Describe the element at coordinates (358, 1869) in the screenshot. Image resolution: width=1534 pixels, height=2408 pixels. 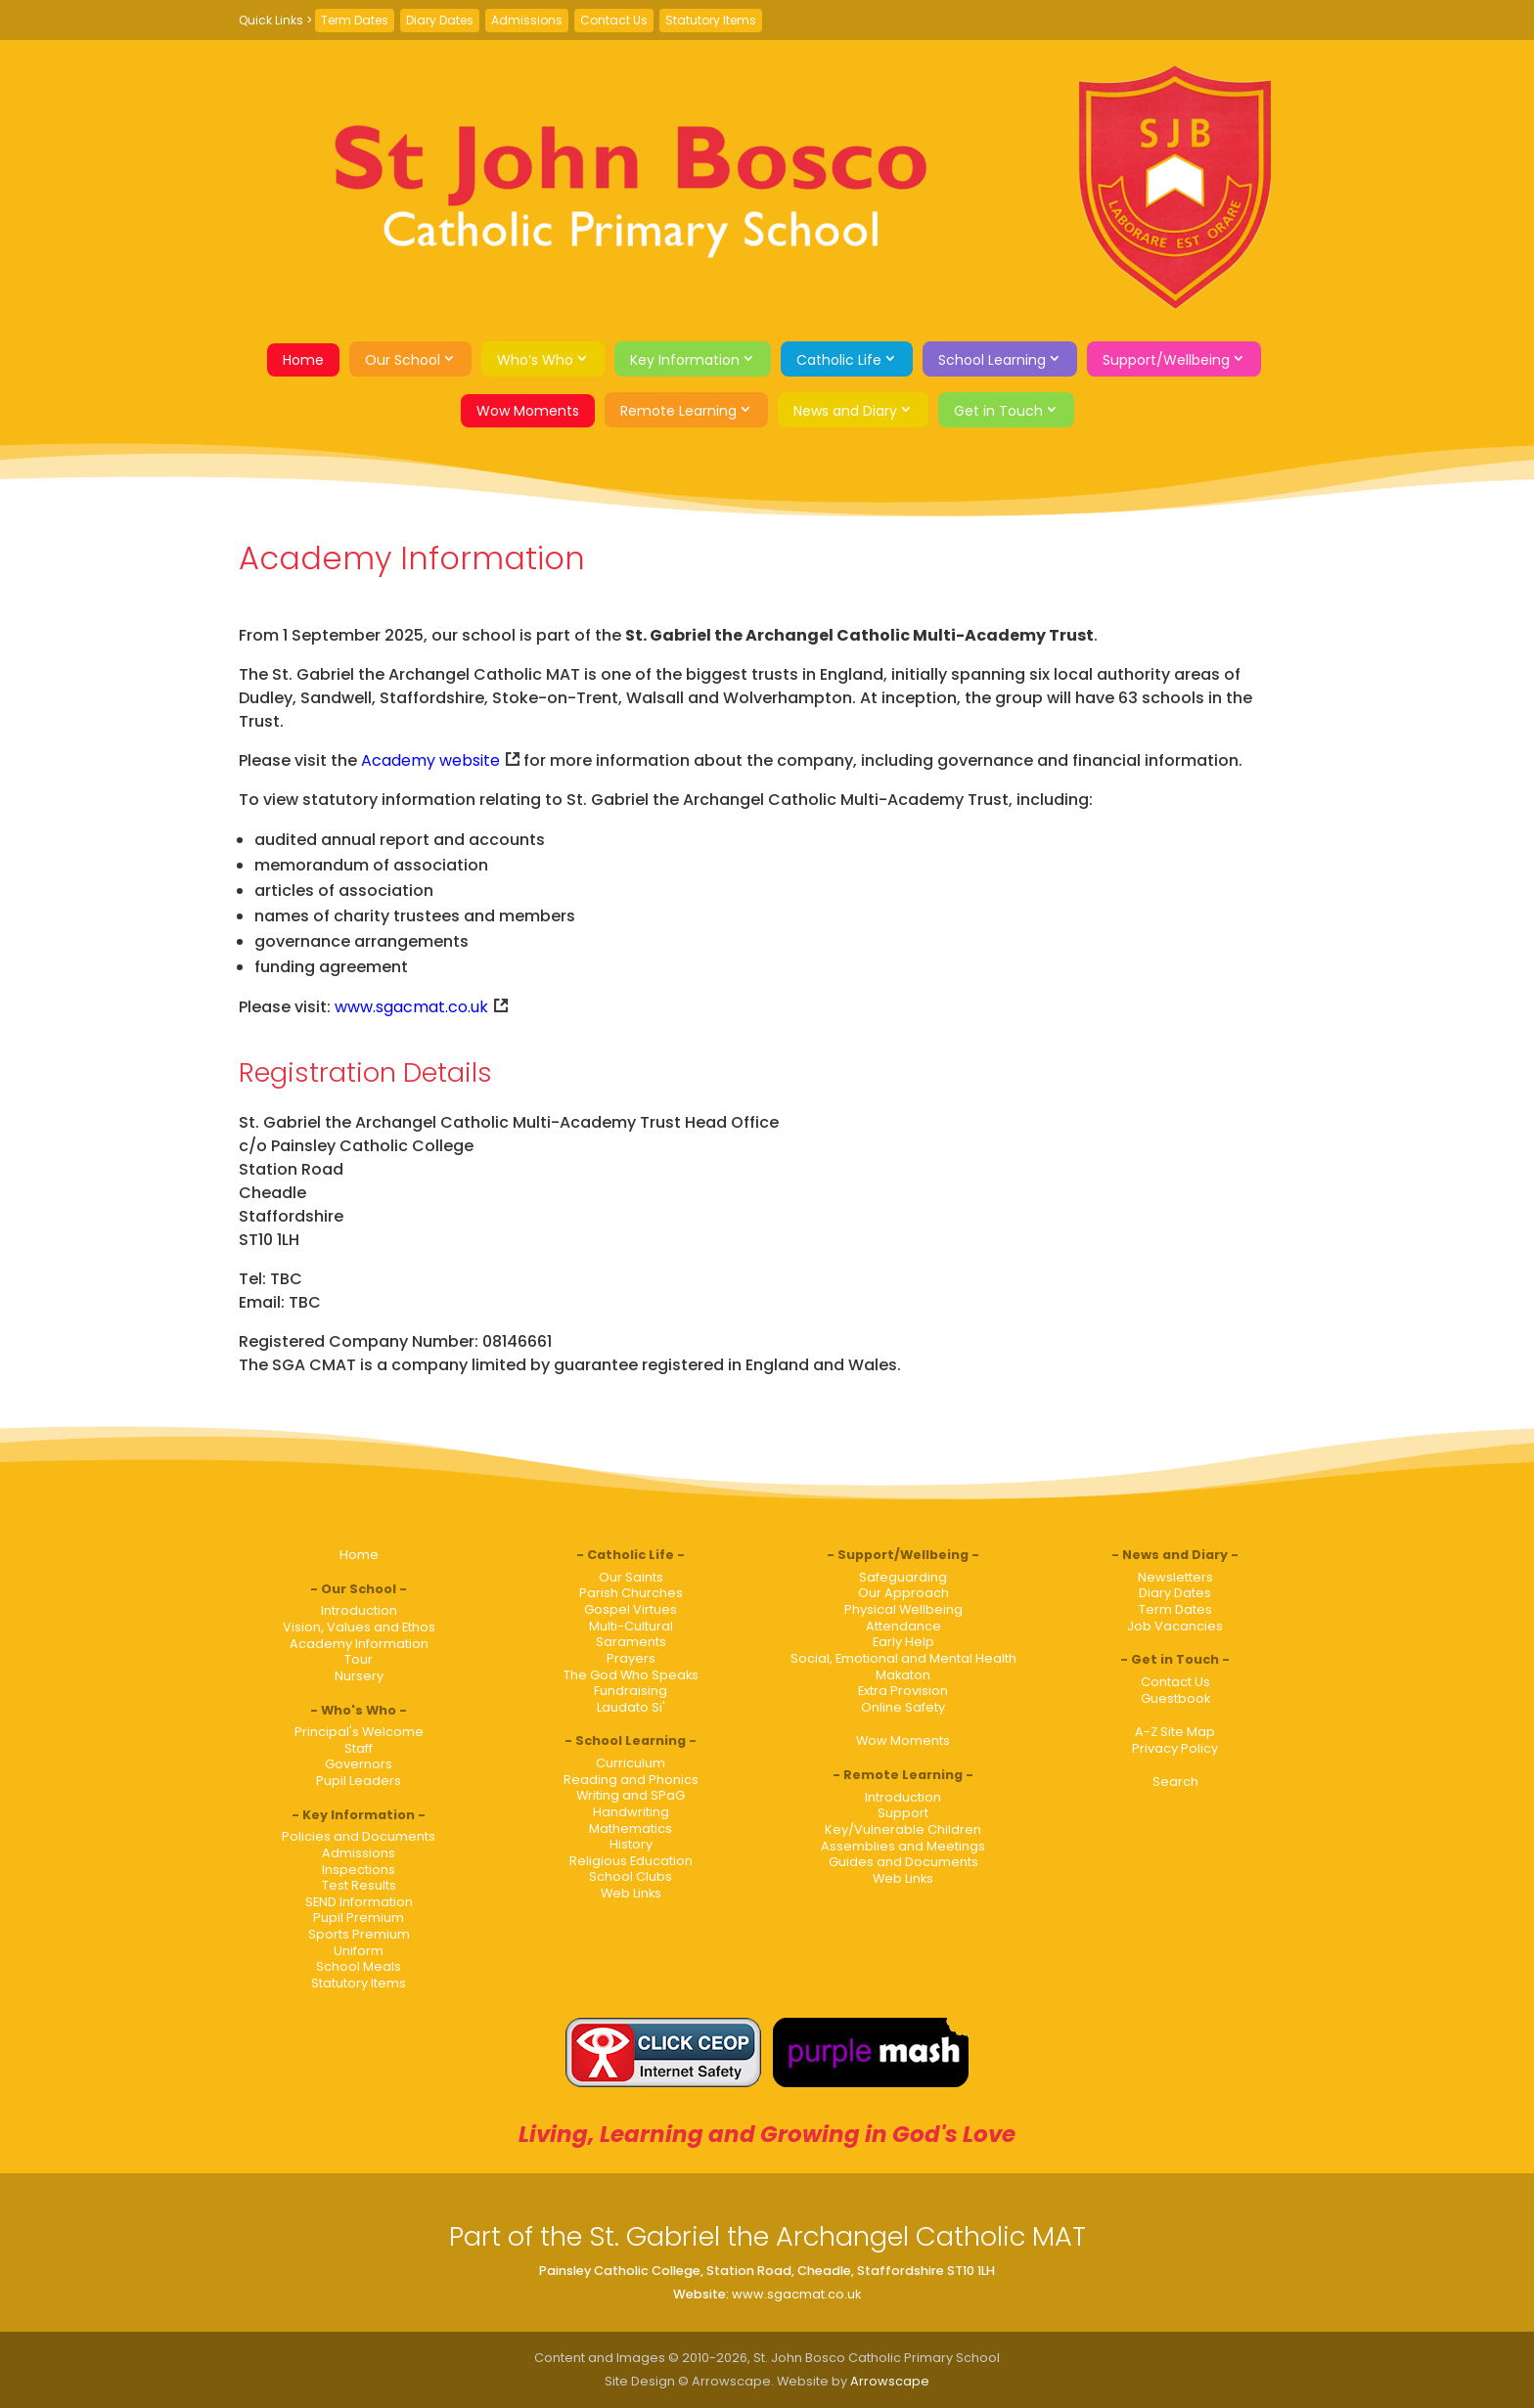
I see `Inspections` at that location.